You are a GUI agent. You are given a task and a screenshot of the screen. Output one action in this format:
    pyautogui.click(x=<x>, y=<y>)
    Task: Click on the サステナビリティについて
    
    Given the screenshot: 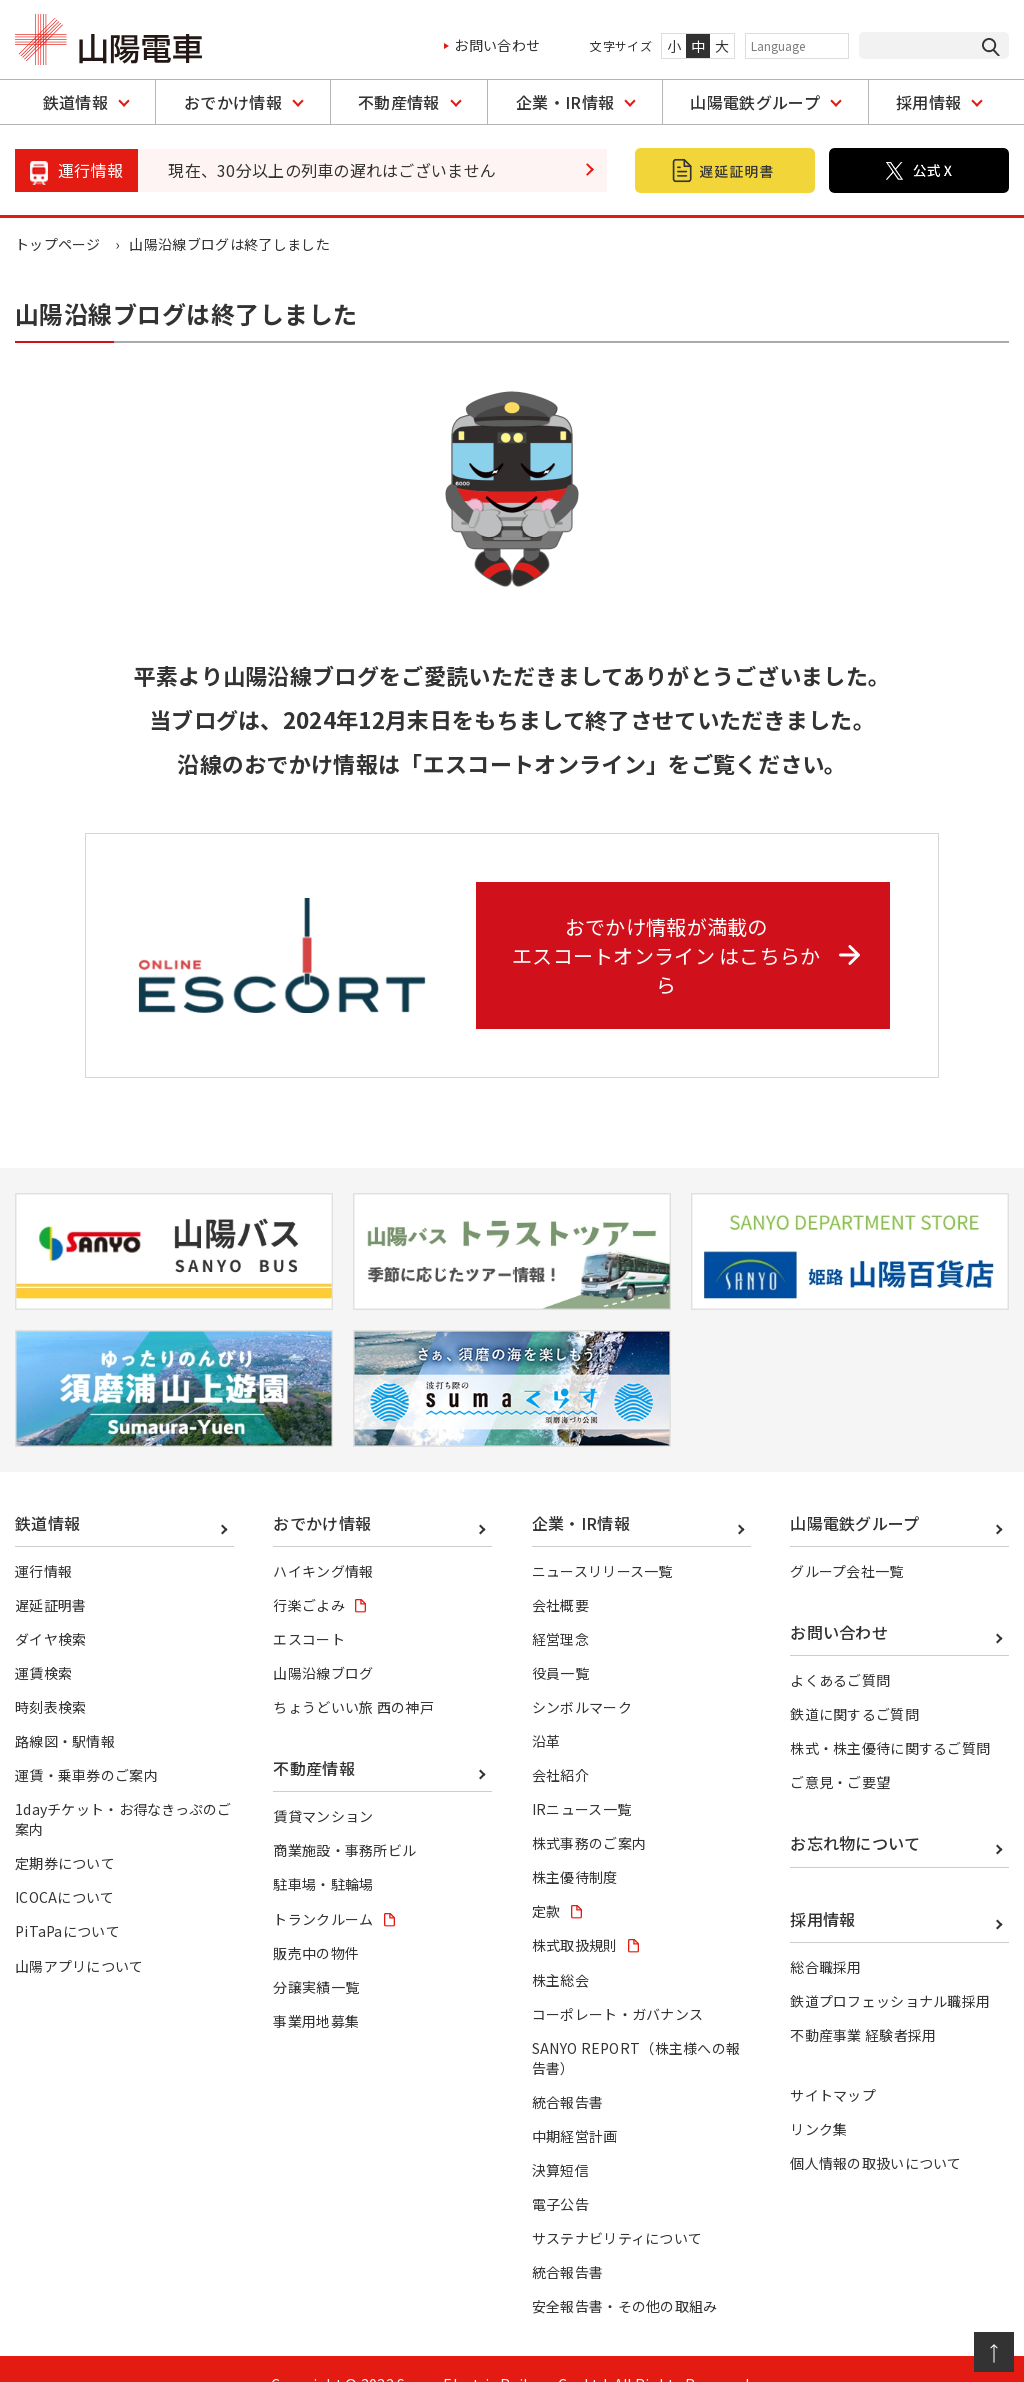 What is the action you would take?
    pyautogui.click(x=617, y=2208)
    